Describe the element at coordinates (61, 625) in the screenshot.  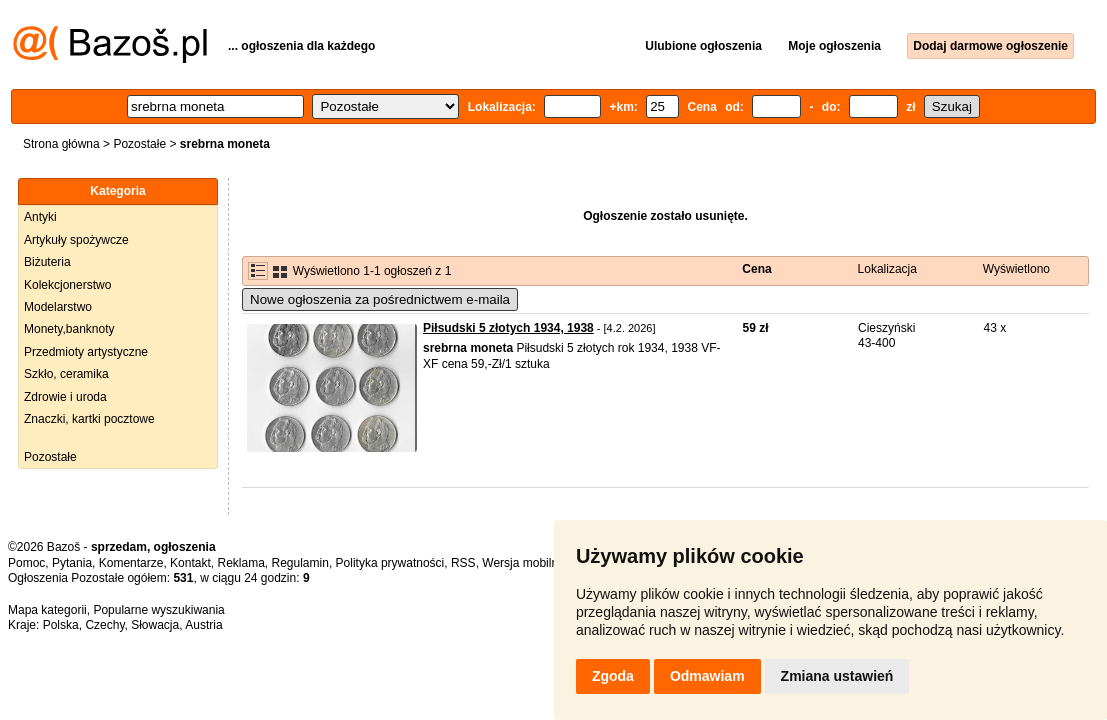
I see `Polska` at that location.